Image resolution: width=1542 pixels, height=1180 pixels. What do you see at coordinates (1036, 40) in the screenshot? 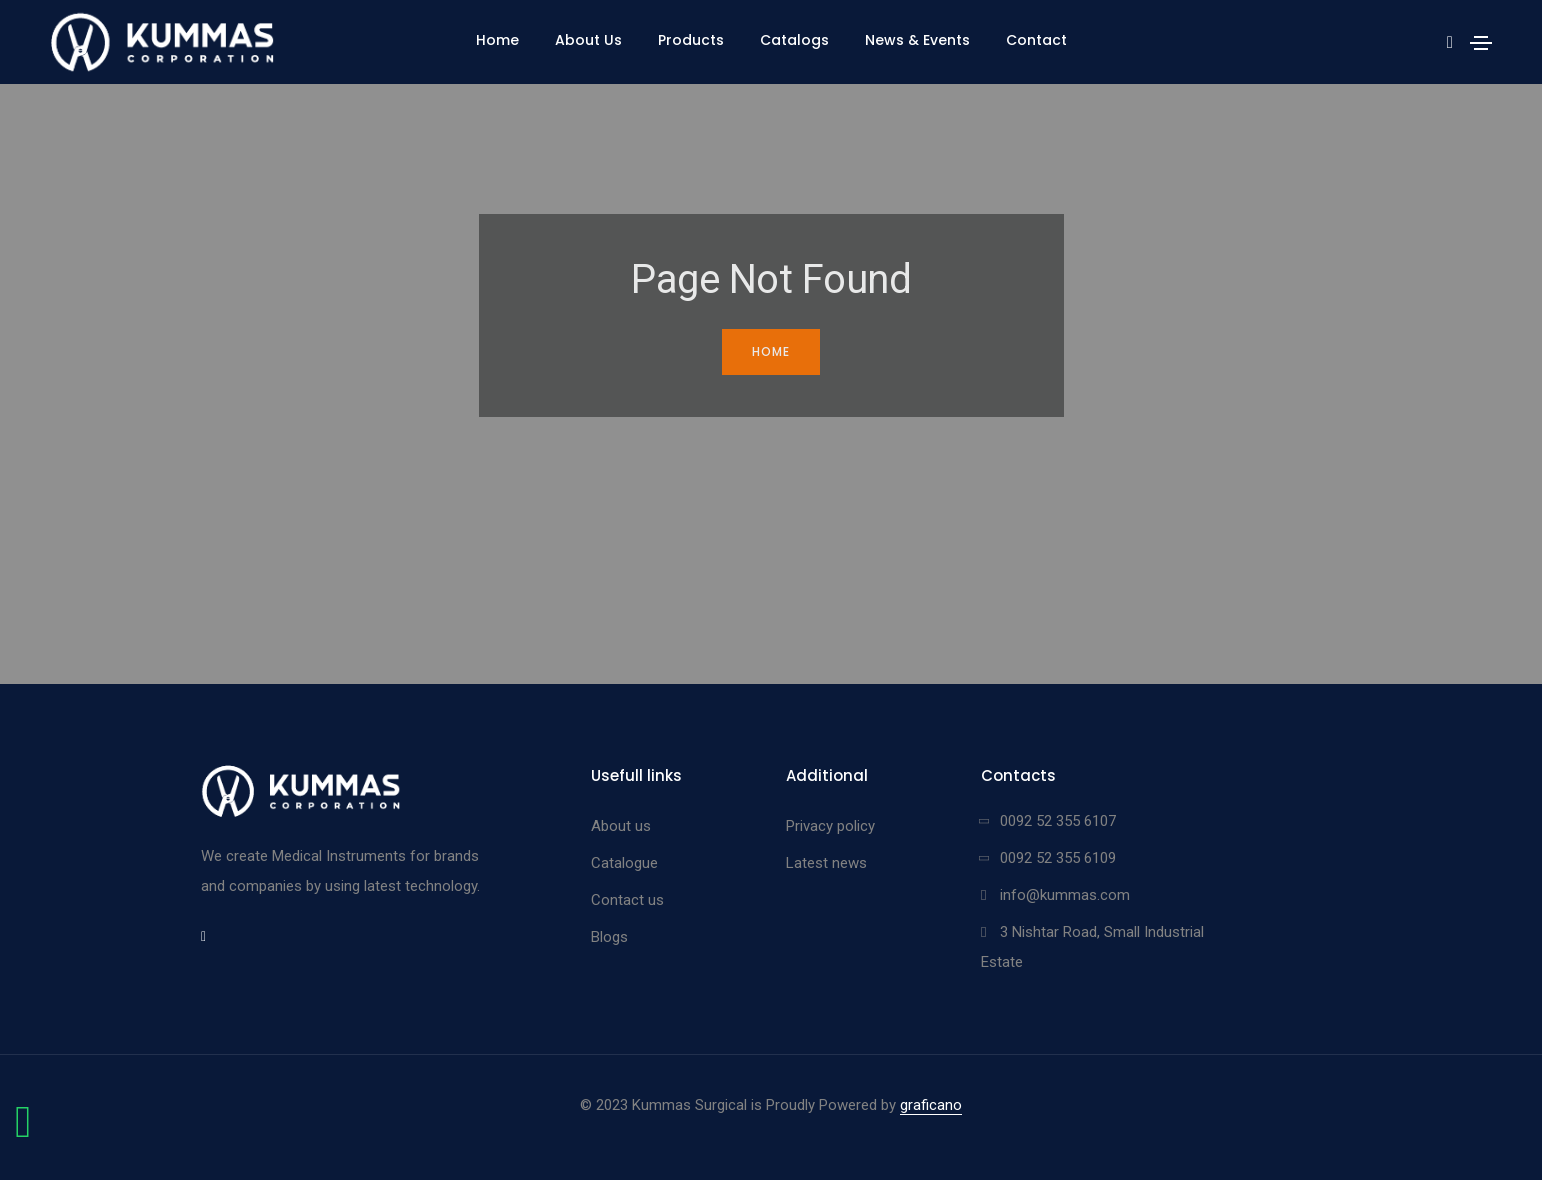
I see `Contact` at bounding box center [1036, 40].